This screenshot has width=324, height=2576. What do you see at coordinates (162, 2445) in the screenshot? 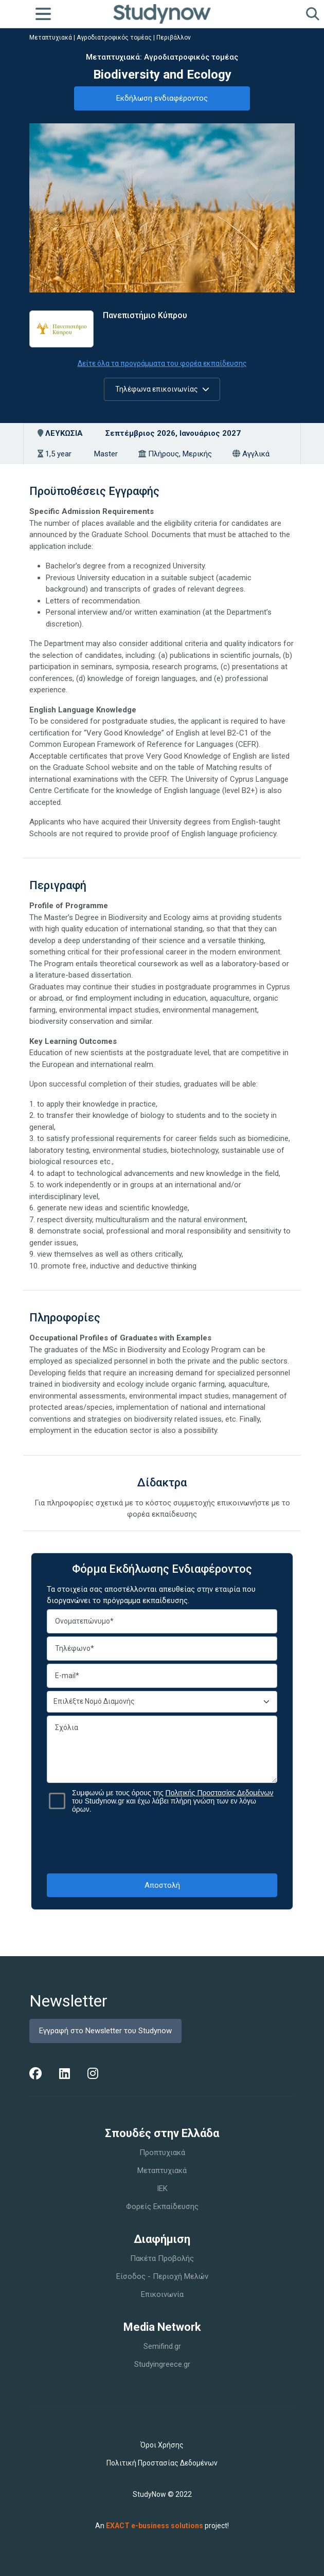
I see `Όροι Χρήσης` at bounding box center [162, 2445].